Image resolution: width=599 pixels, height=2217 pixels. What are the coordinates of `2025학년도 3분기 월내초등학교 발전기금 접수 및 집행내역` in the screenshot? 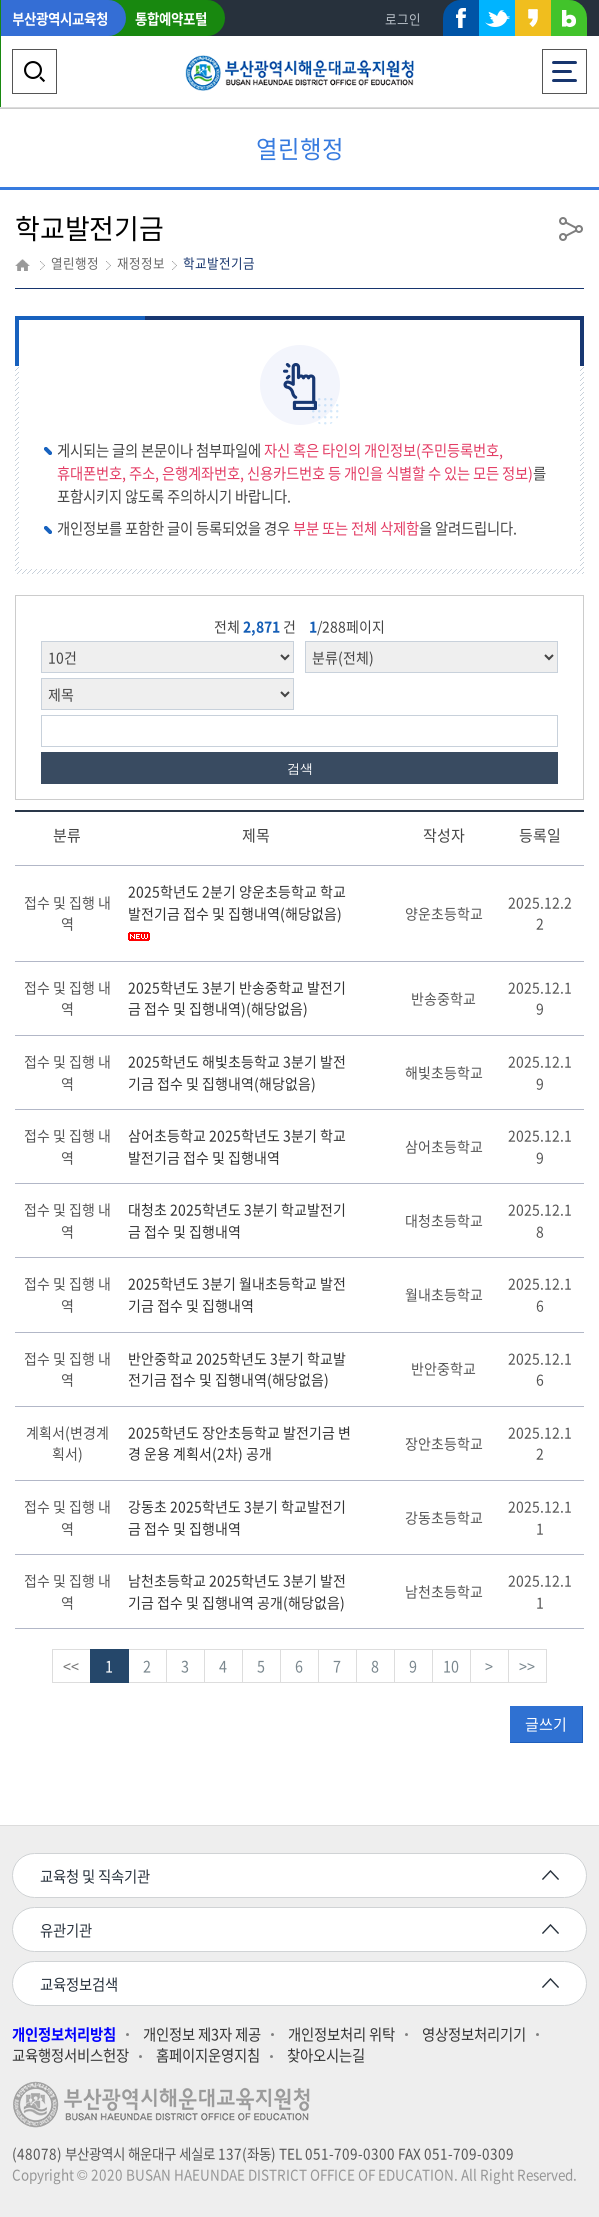 It's located at (237, 1294).